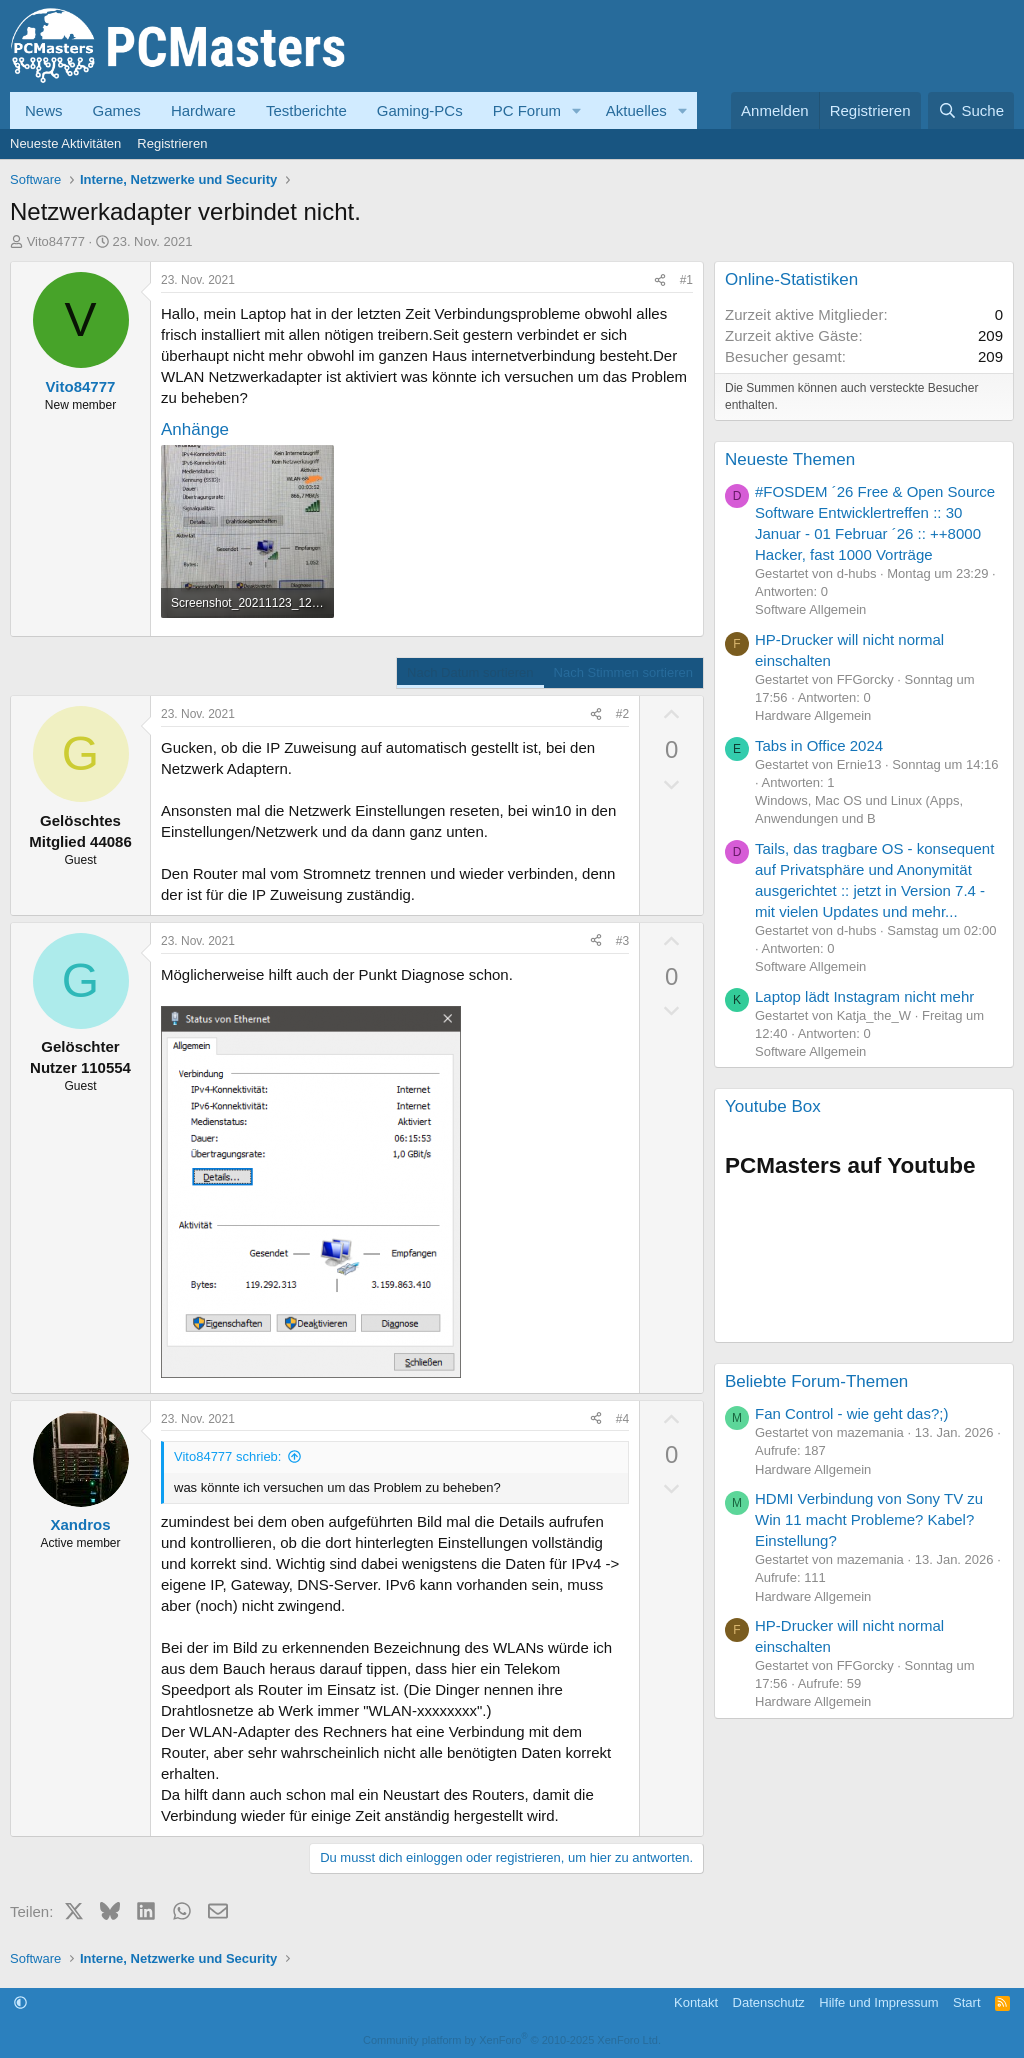 The height and width of the screenshot is (2058, 1024). What do you see at coordinates (227, 1456) in the screenshot?
I see `Vito84777 schrieb:` at bounding box center [227, 1456].